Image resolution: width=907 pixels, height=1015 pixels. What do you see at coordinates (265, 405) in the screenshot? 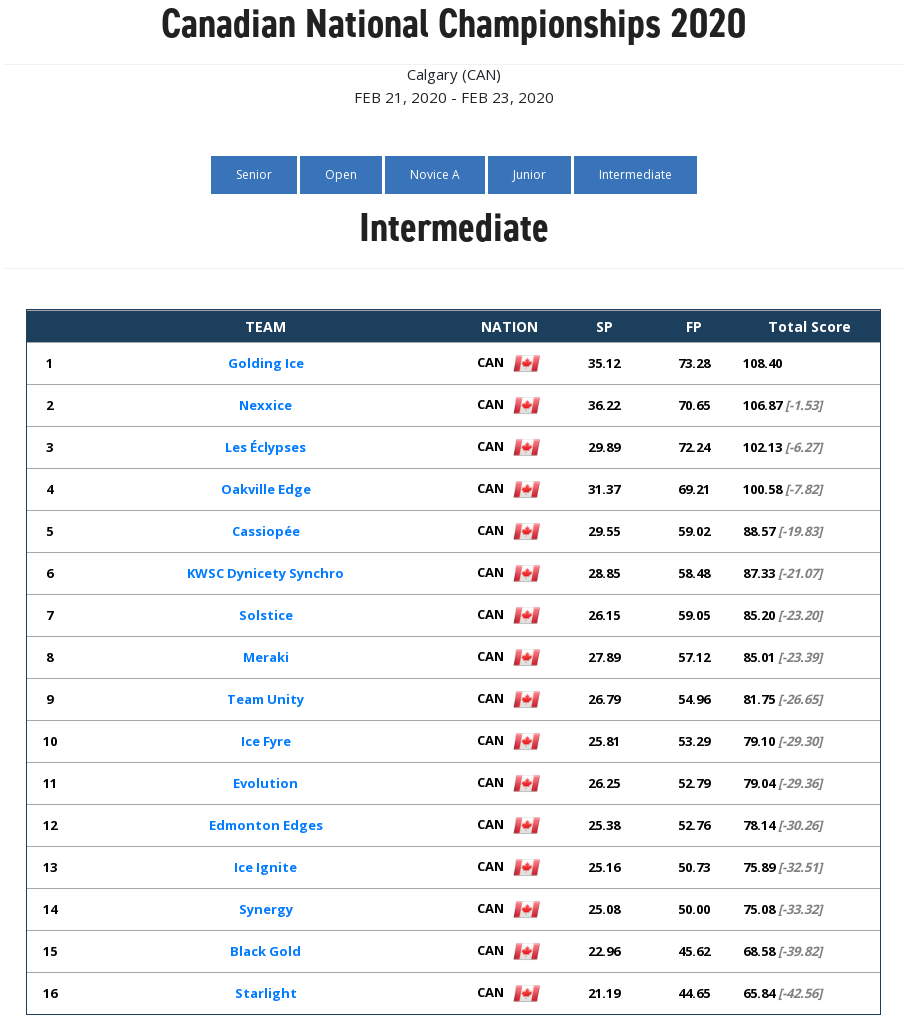
I see `Nexxice` at bounding box center [265, 405].